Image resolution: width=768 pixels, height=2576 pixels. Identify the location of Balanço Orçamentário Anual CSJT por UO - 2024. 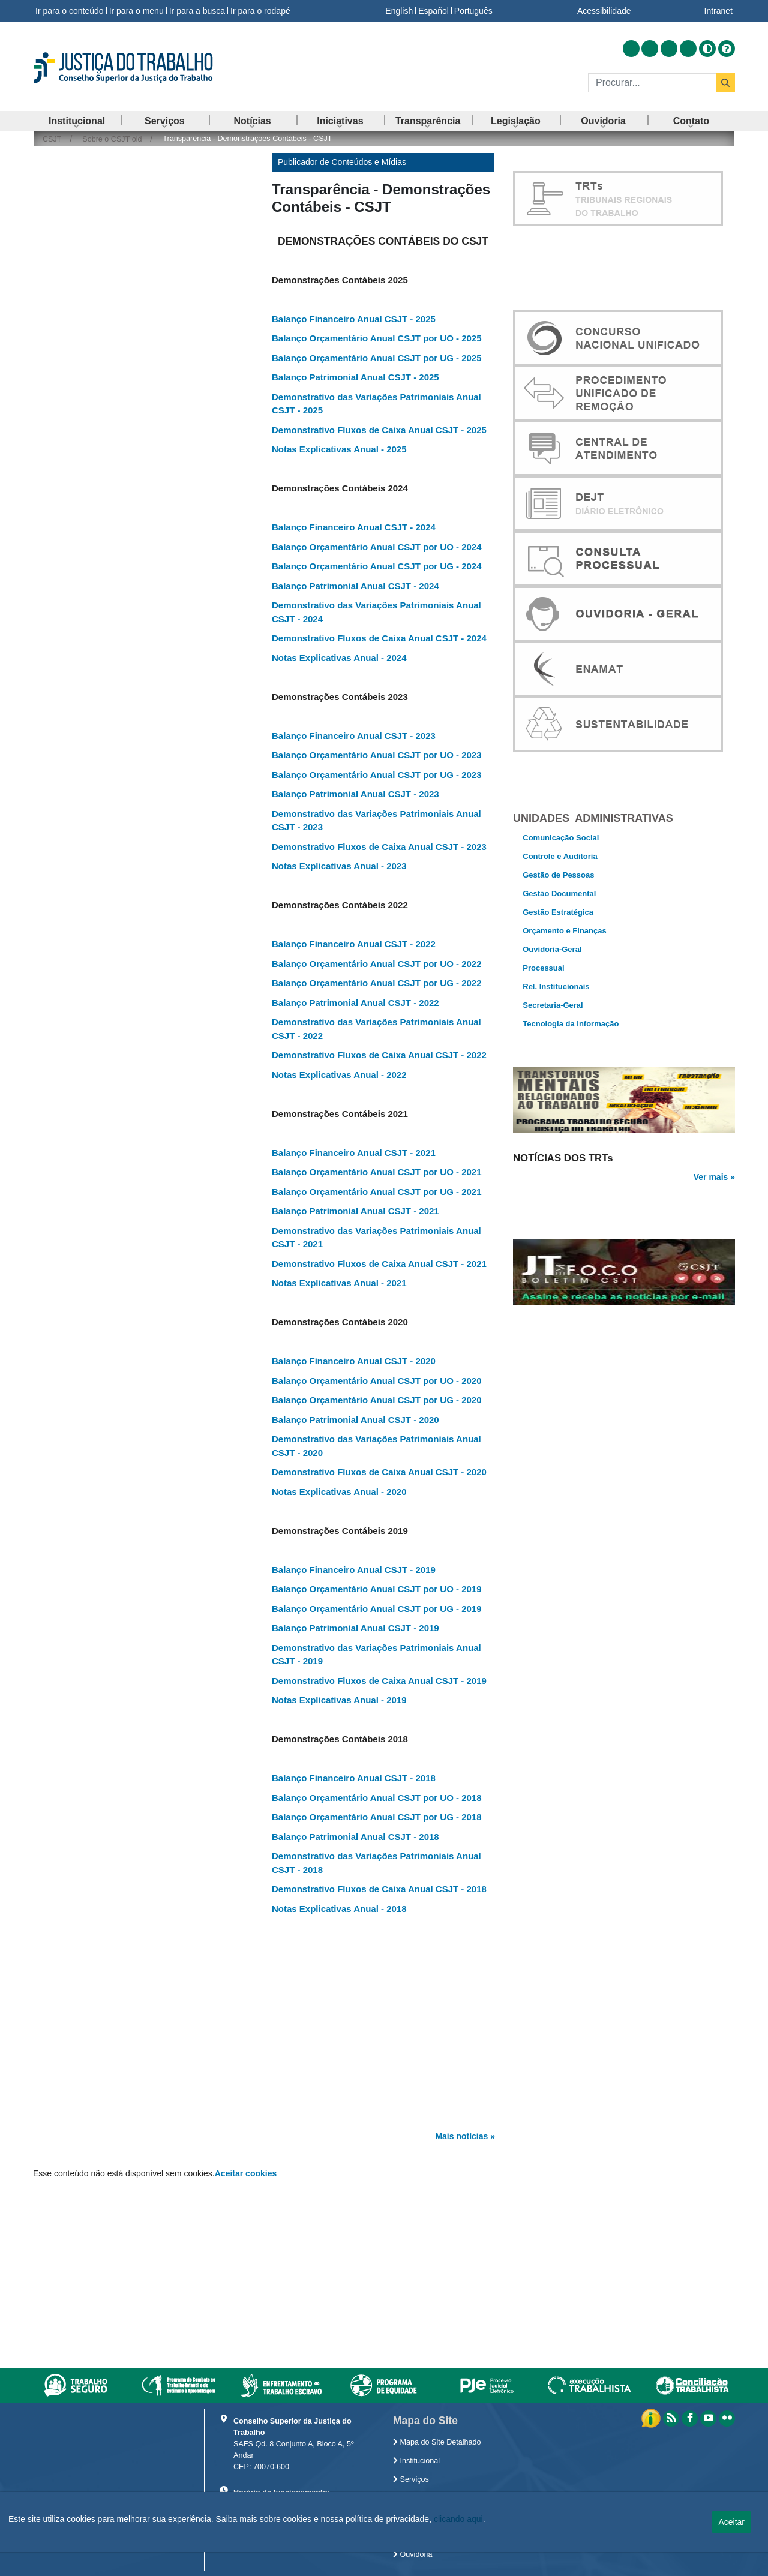
(377, 547).